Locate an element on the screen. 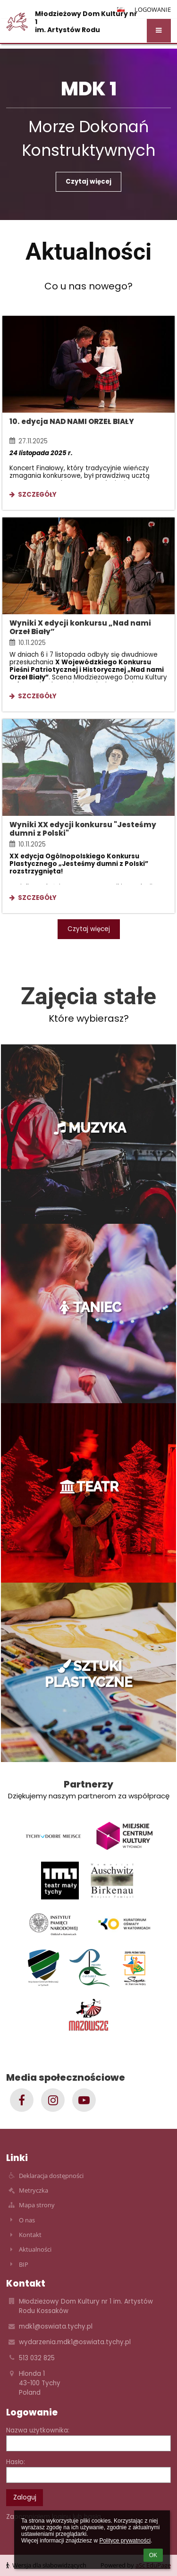 Image resolution: width=177 pixels, height=2576 pixels. BIP is located at coordinates (23, 2264).